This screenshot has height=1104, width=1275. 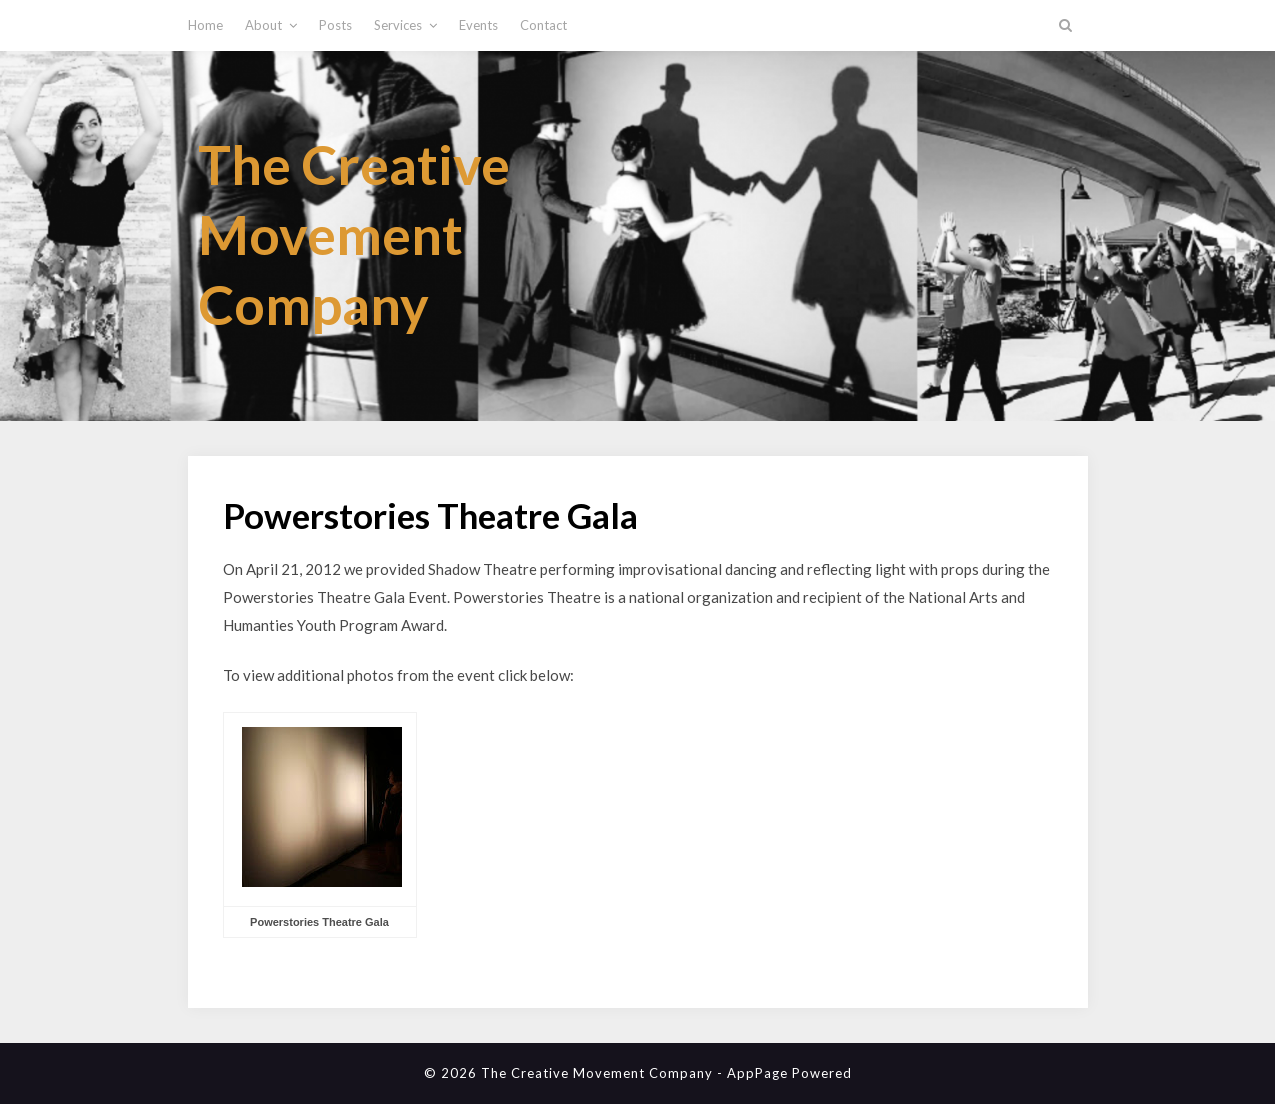 What do you see at coordinates (263, 25) in the screenshot?
I see `About` at bounding box center [263, 25].